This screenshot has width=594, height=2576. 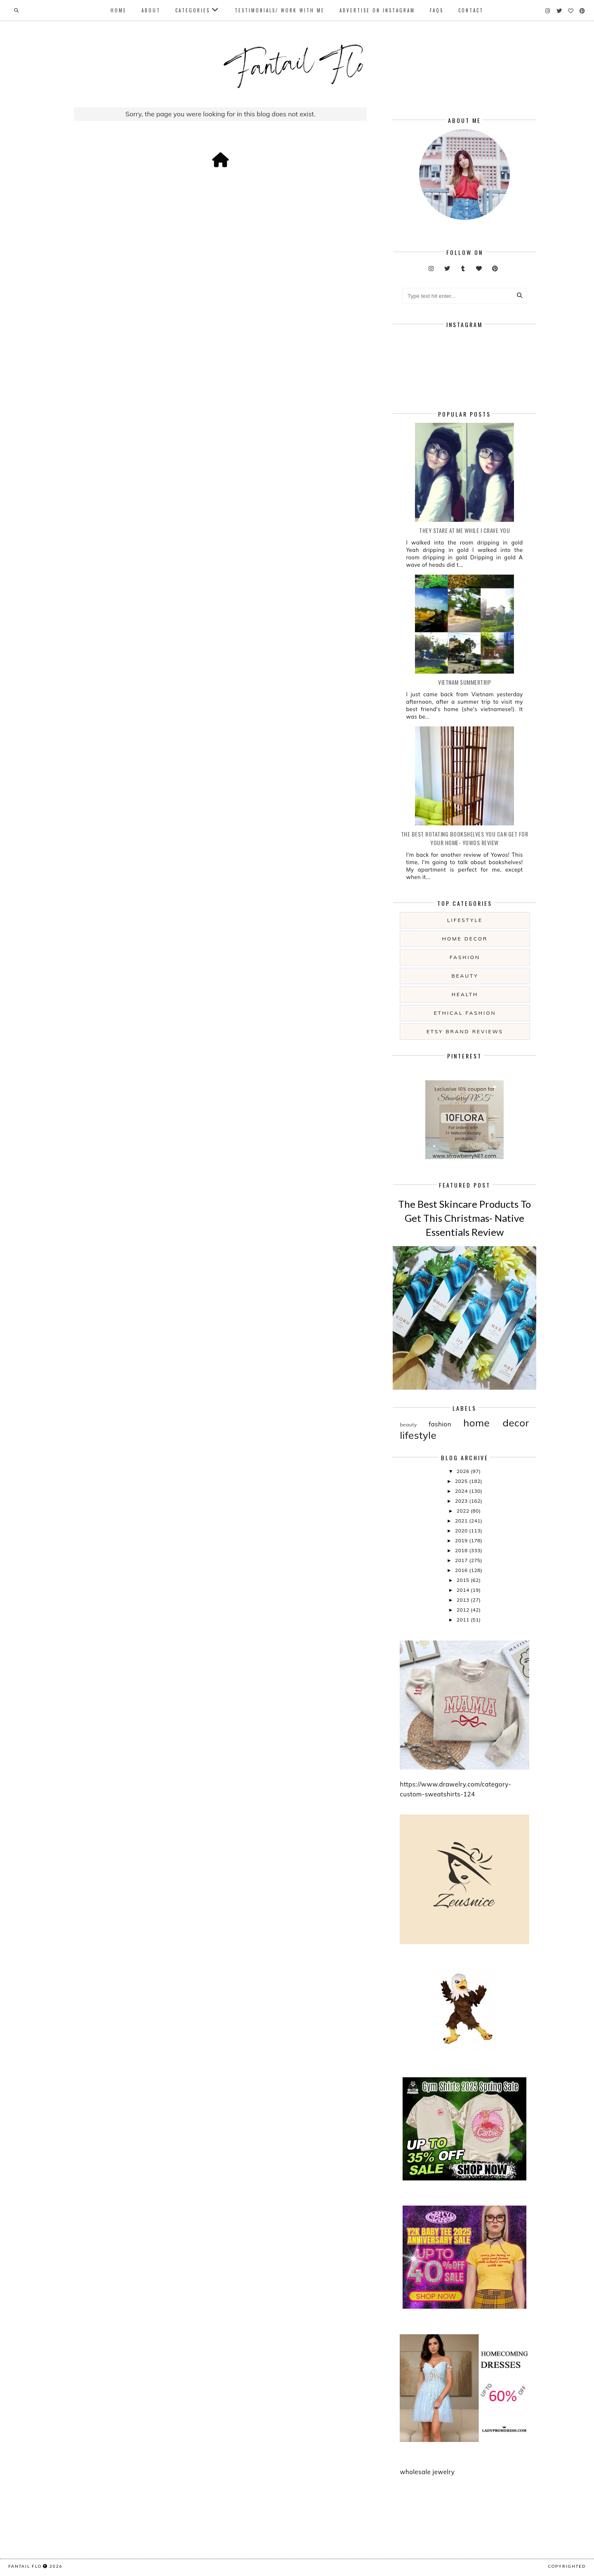 I want to click on fantail flo, so click(x=25, y=2566).